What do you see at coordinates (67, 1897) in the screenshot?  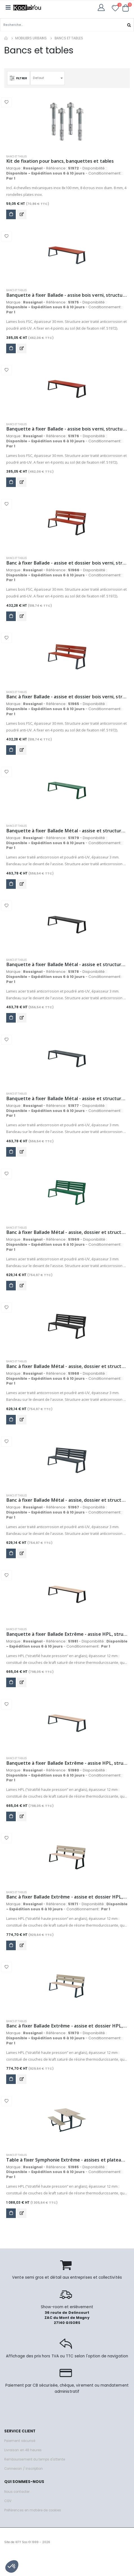 I see `Banc à fixer Ballade Extrême - assise et dossier HPL, structure acier - gris manganèse` at bounding box center [67, 1897].